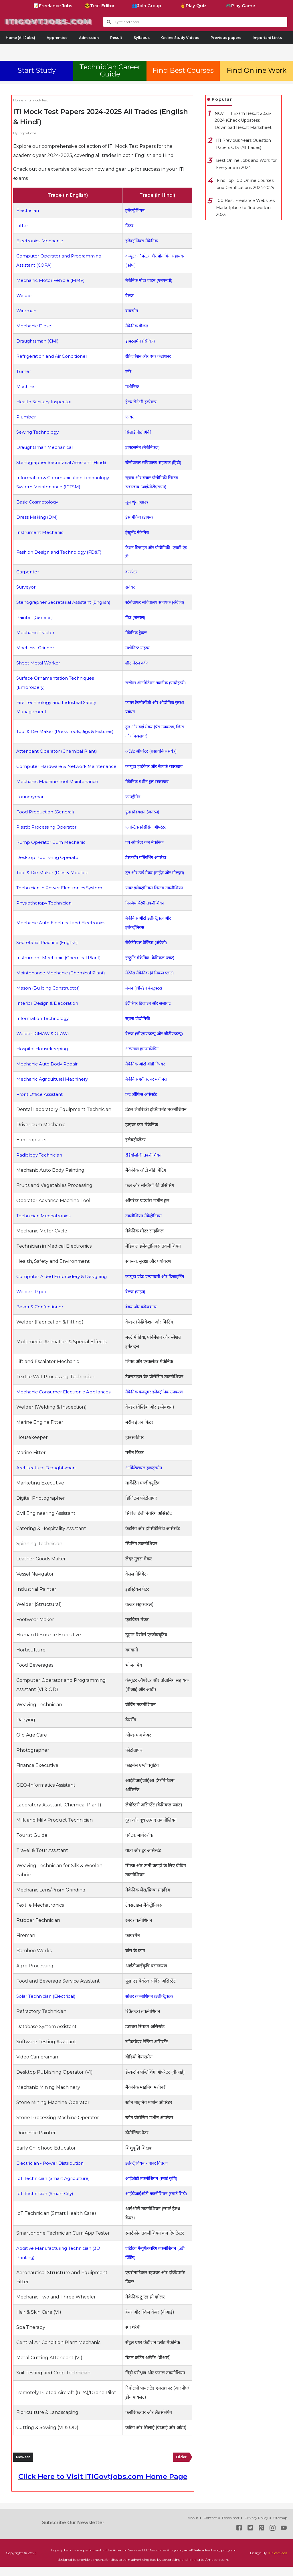 This screenshot has height=2576, width=293. Describe the element at coordinates (150, 967) in the screenshot. I see `इंस्ट्रुमेंट मैकेनिक (केमिकल प्लांट)` at that location.